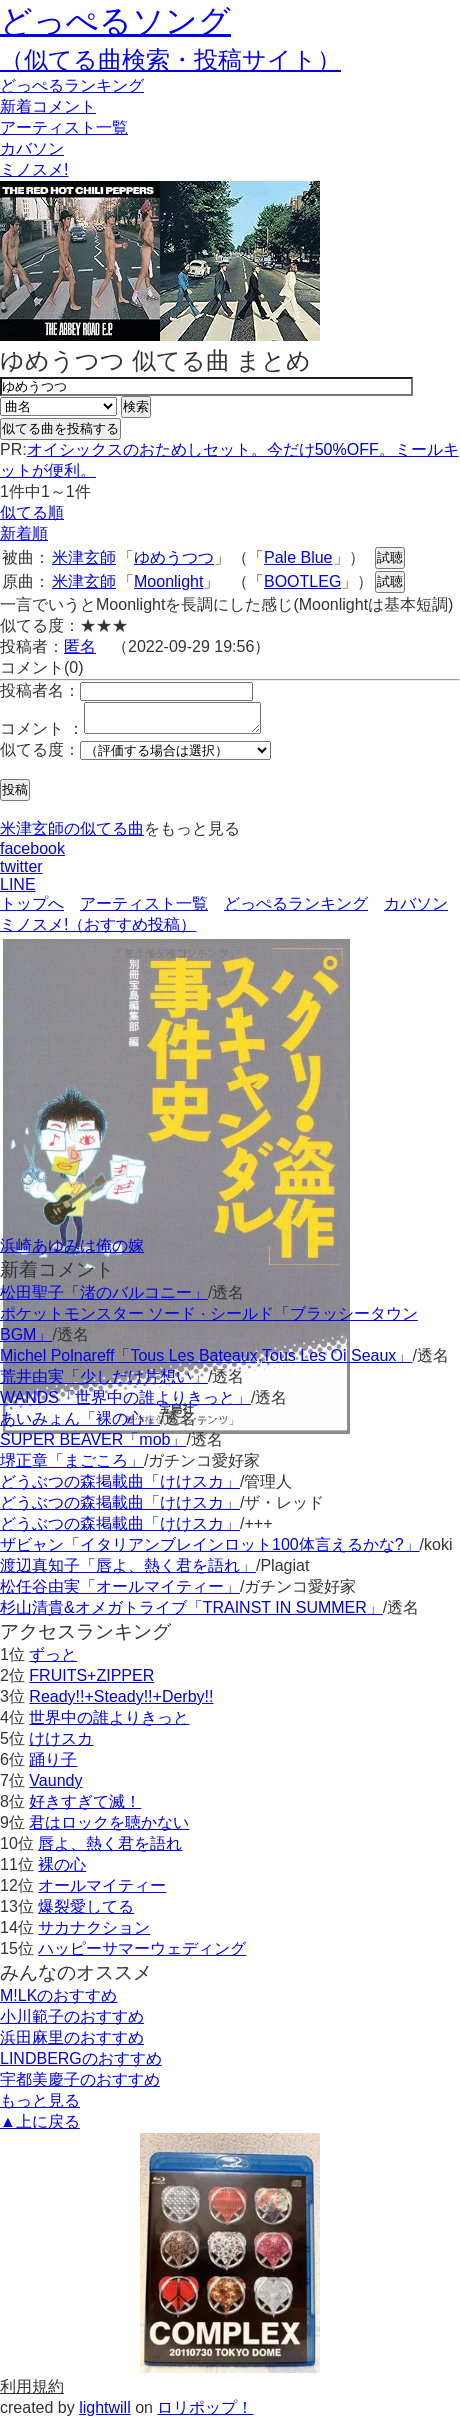 This screenshot has width=460, height=2425. Describe the element at coordinates (55, 1786) in the screenshot. I see `Vaundy` at that location.